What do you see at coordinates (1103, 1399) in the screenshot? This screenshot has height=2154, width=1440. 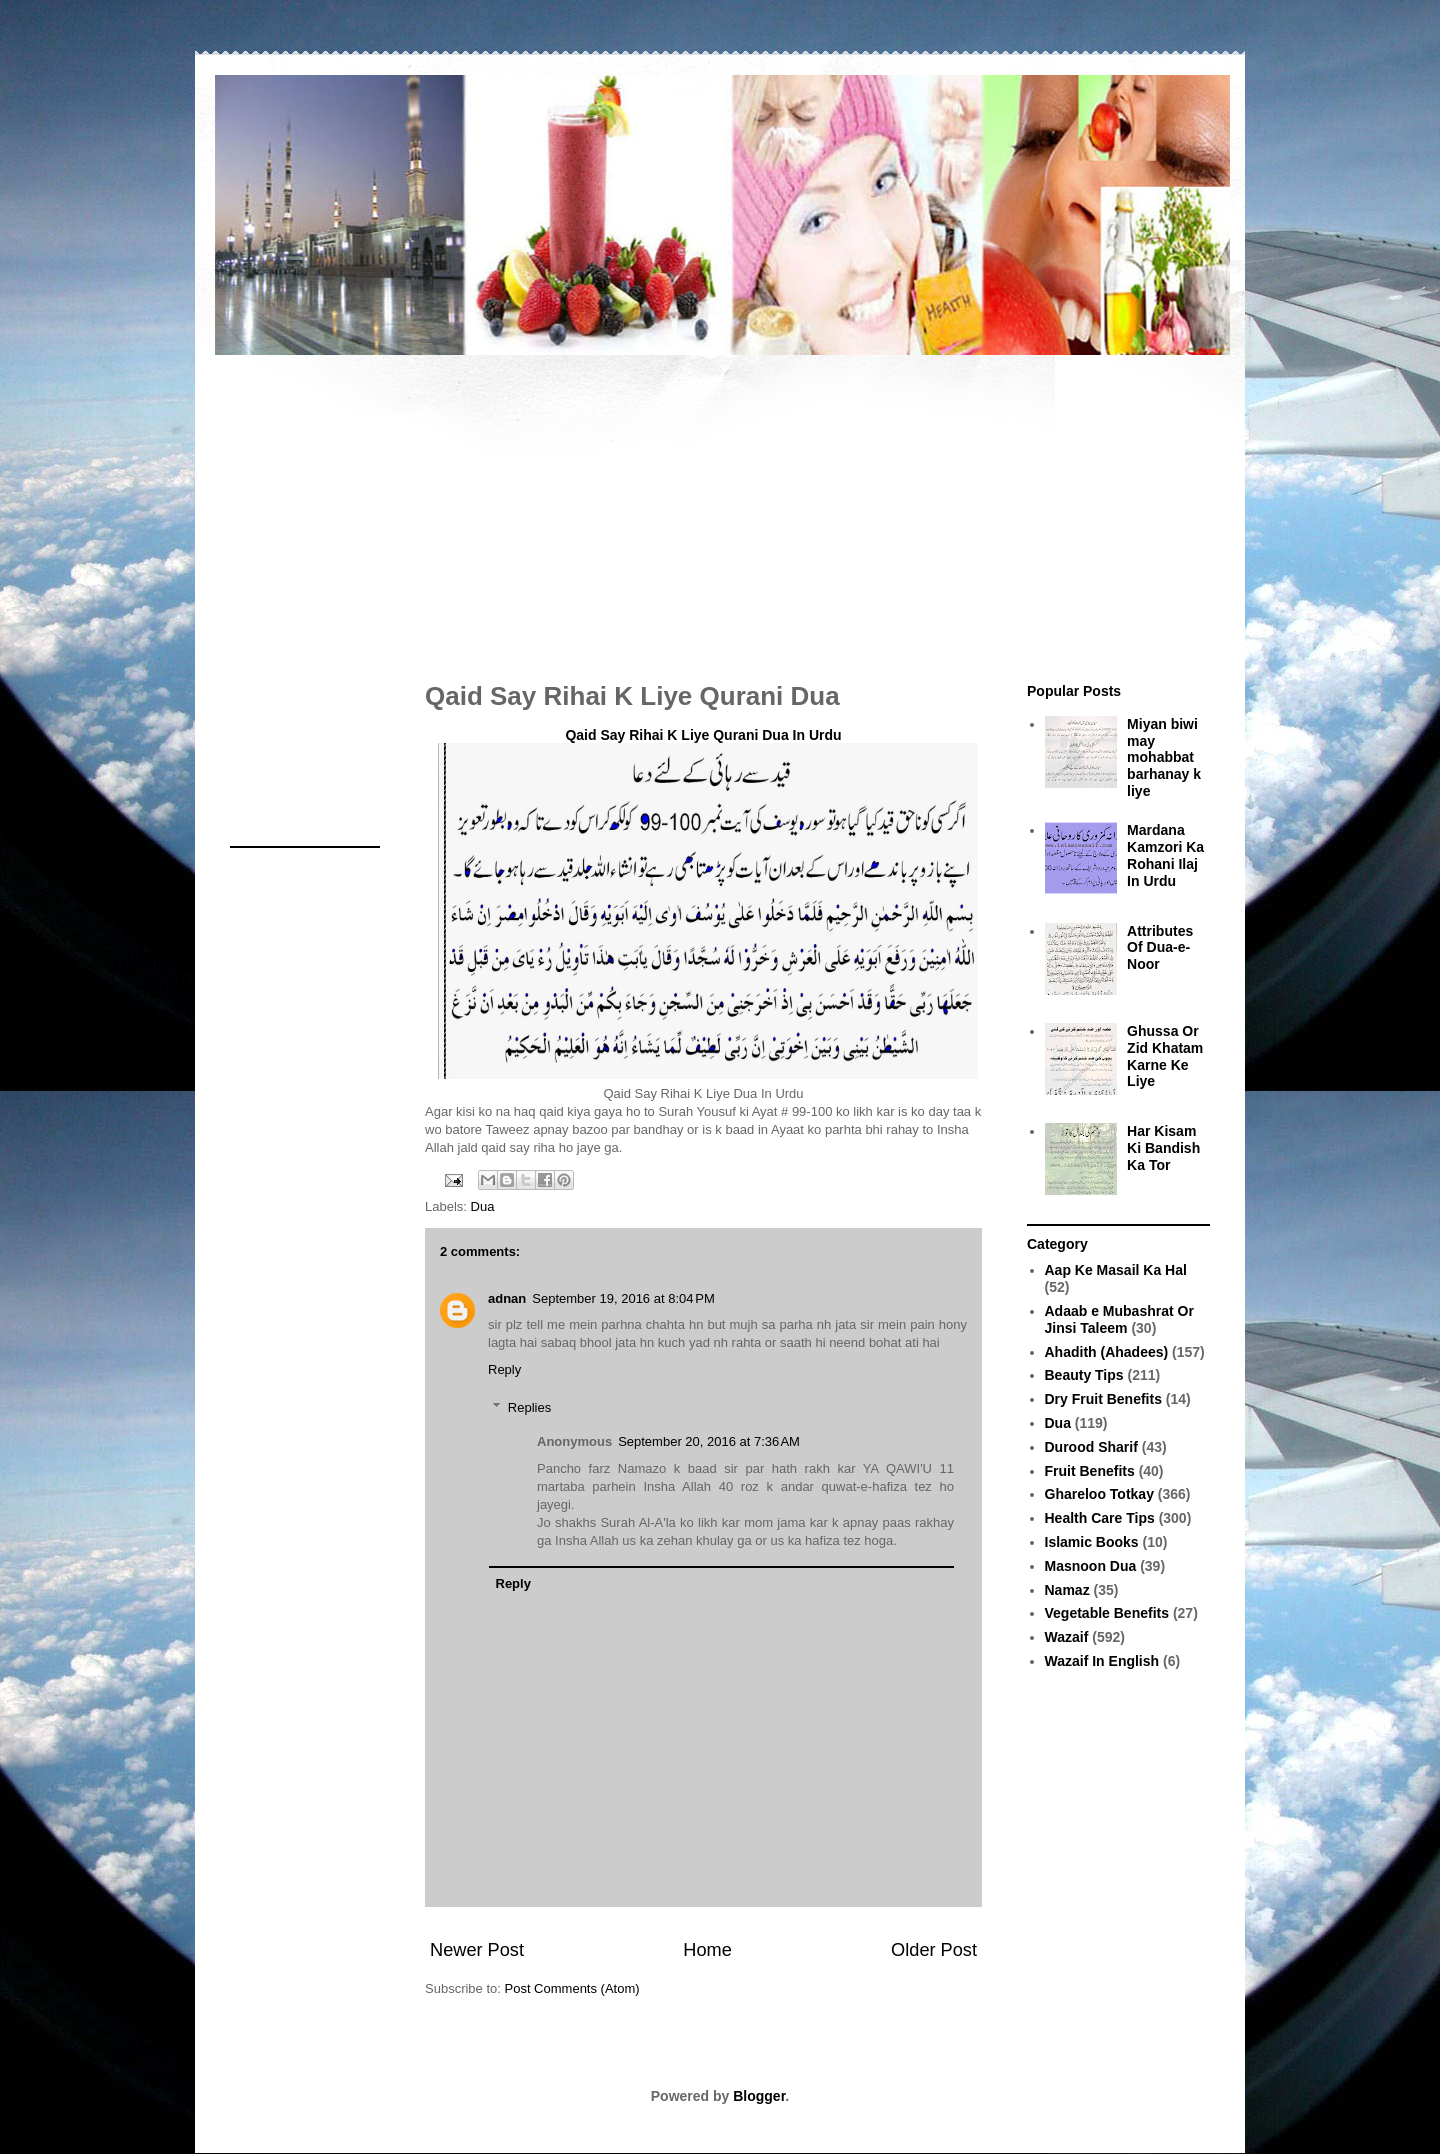 I see `Dry Fruit Benefits` at bounding box center [1103, 1399].